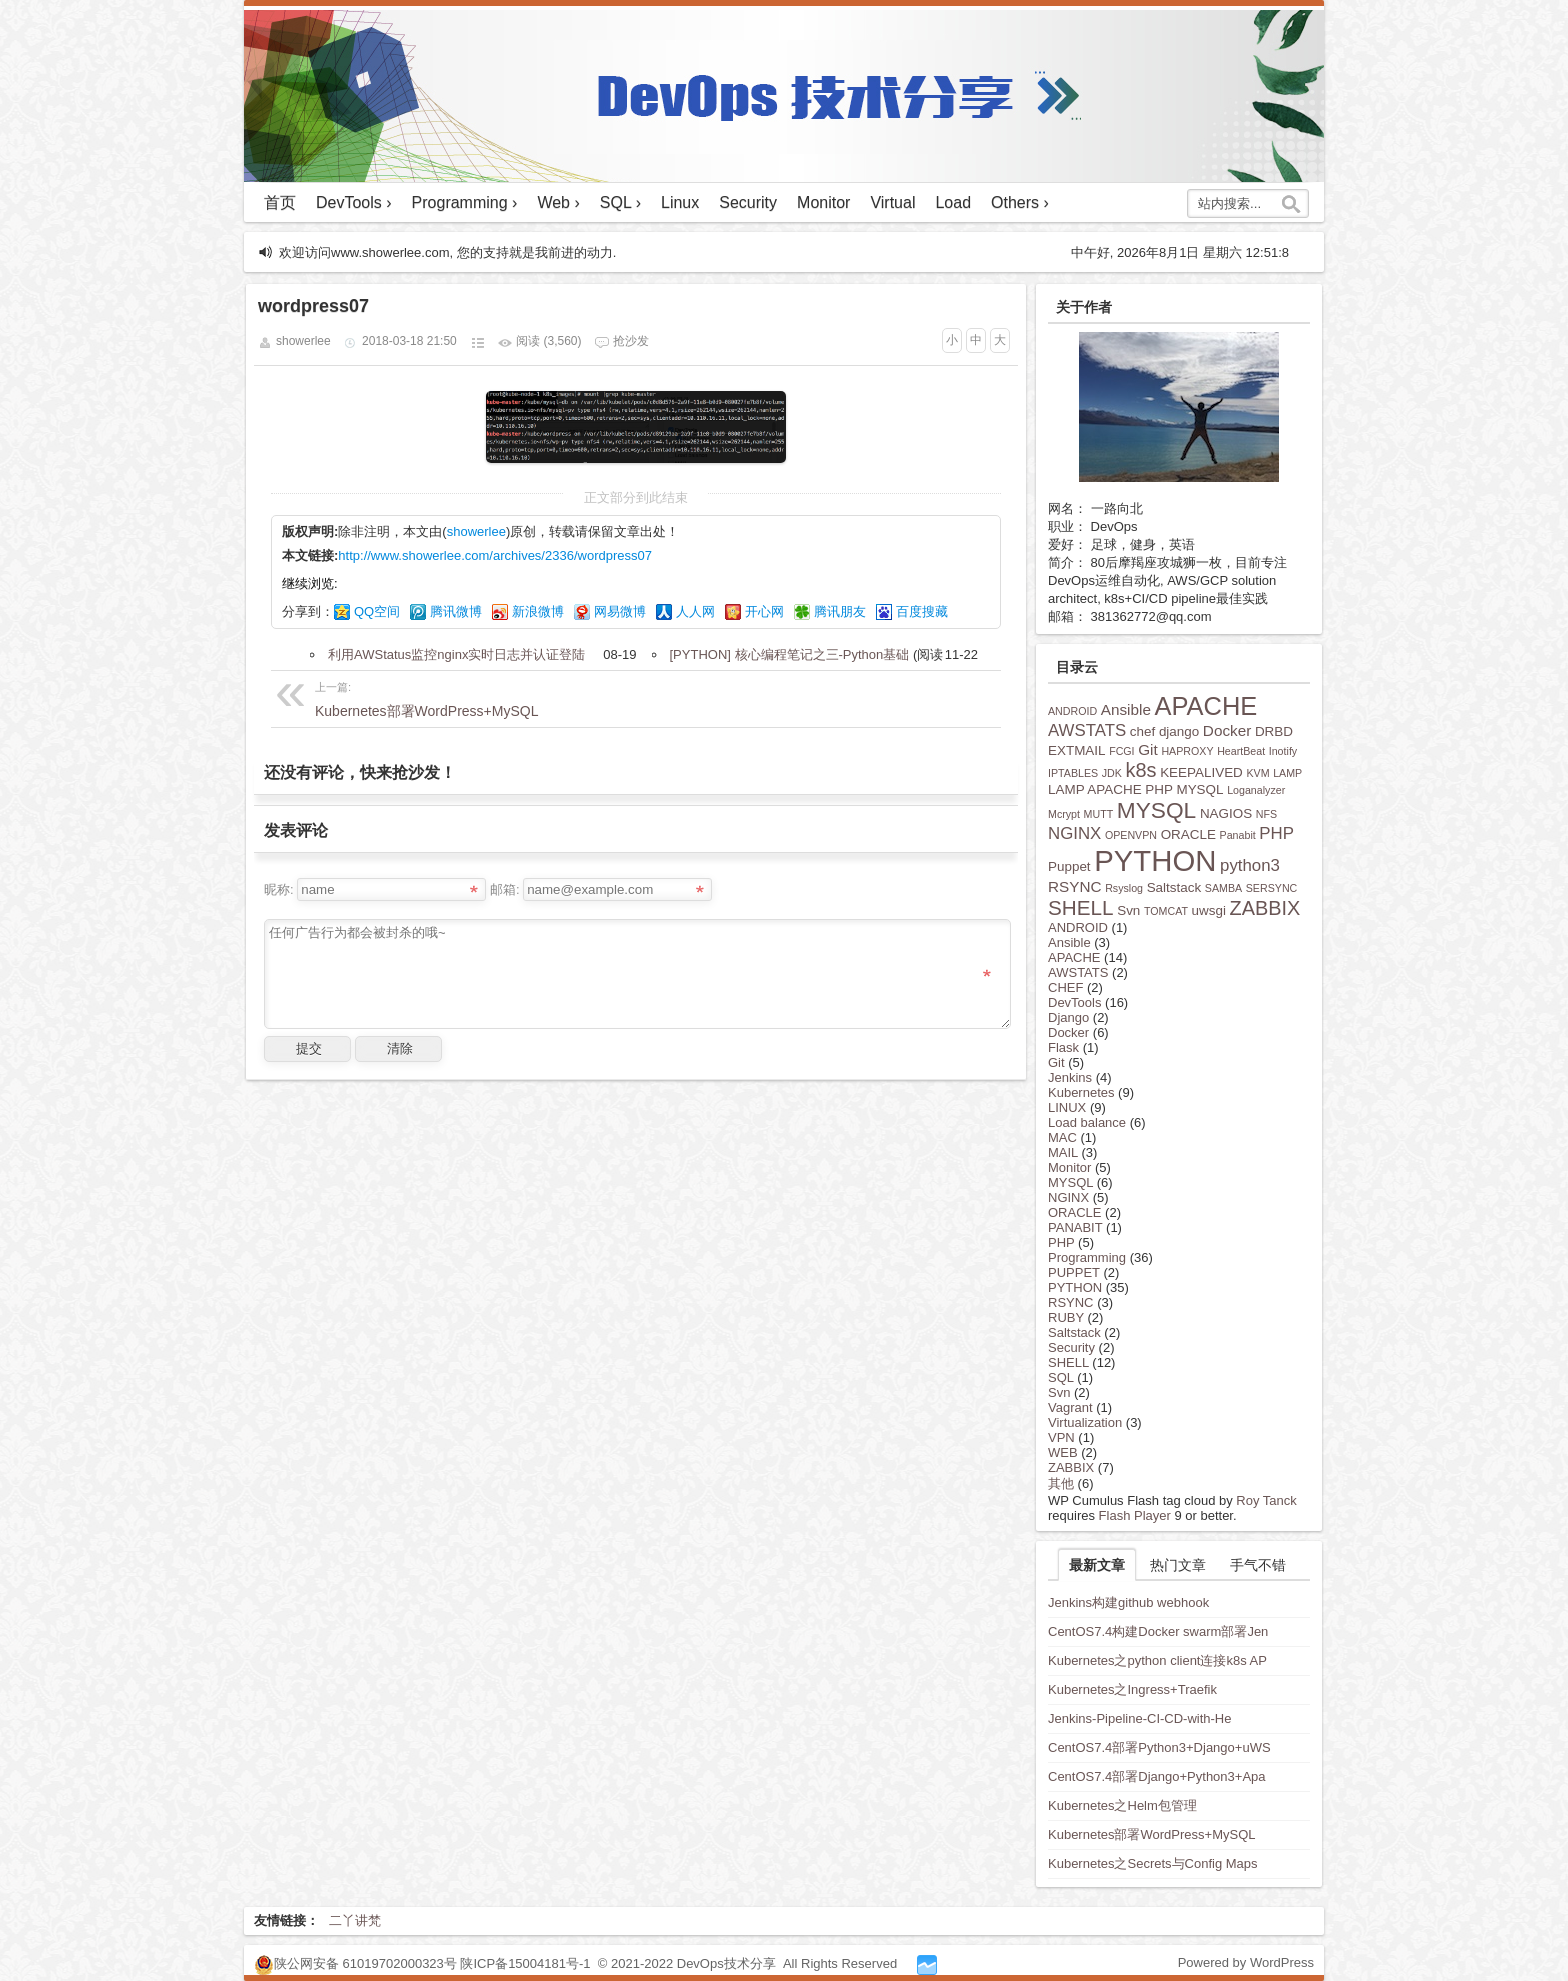  I want to click on PANABIT, so click(1075, 1227).